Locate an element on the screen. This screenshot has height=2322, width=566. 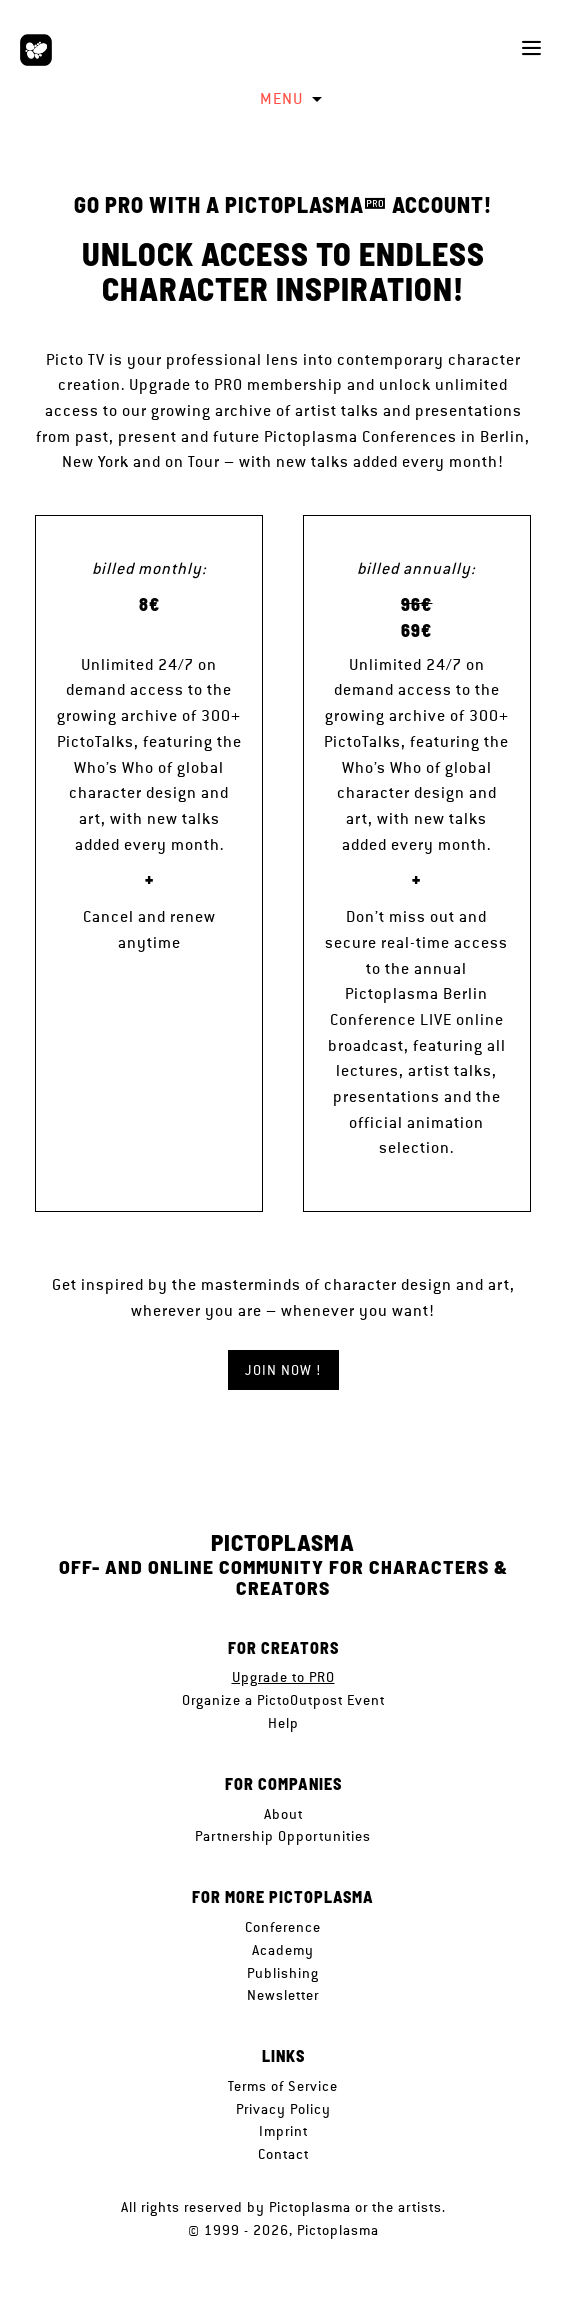
Conference is located at coordinates (283, 1927).